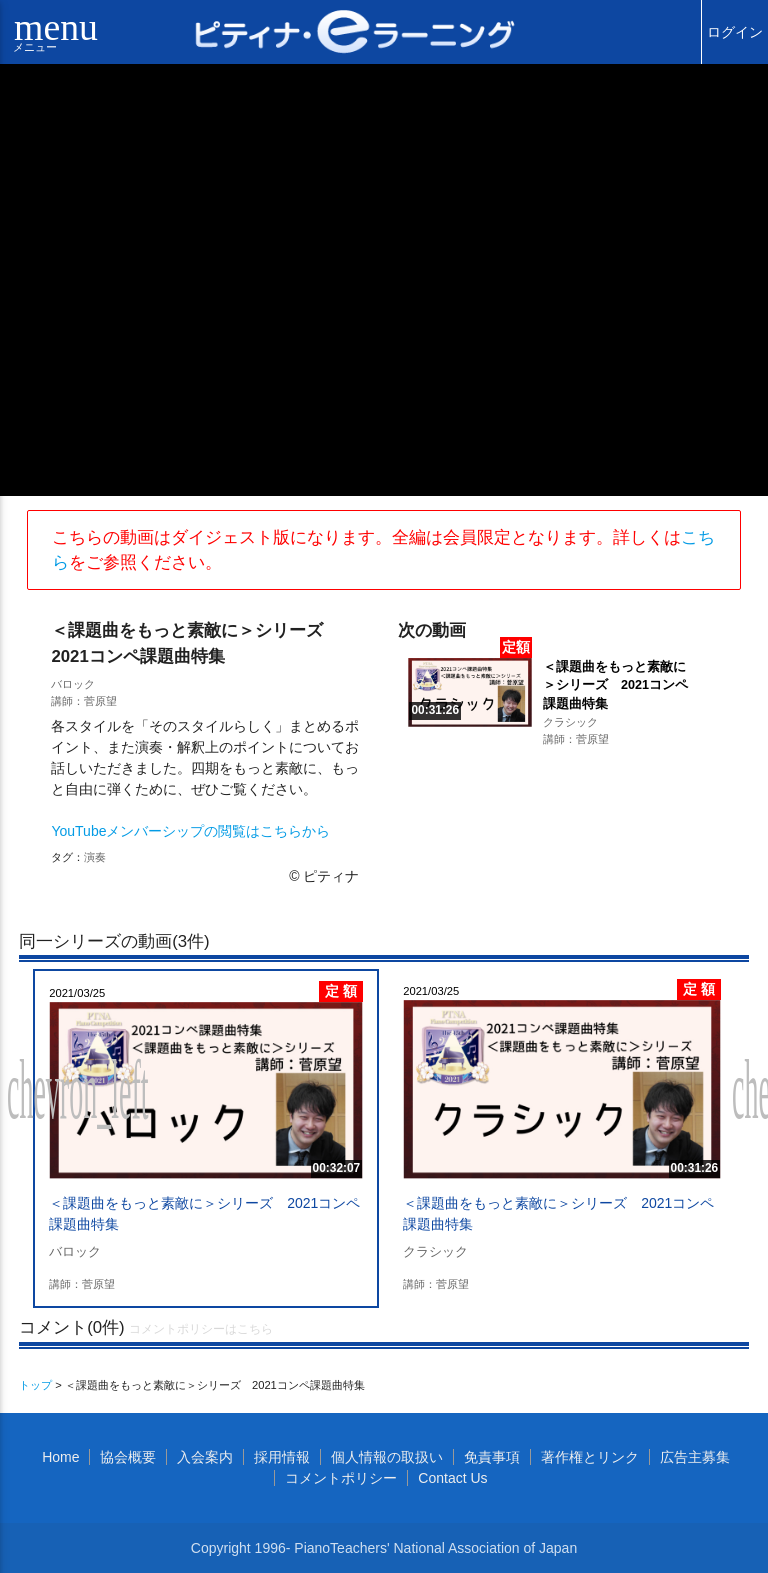 This screenshot has height=1573, width=768. Describe the element at coordinates (735, 32) in the screenshot. I see `ログイン` at that location.